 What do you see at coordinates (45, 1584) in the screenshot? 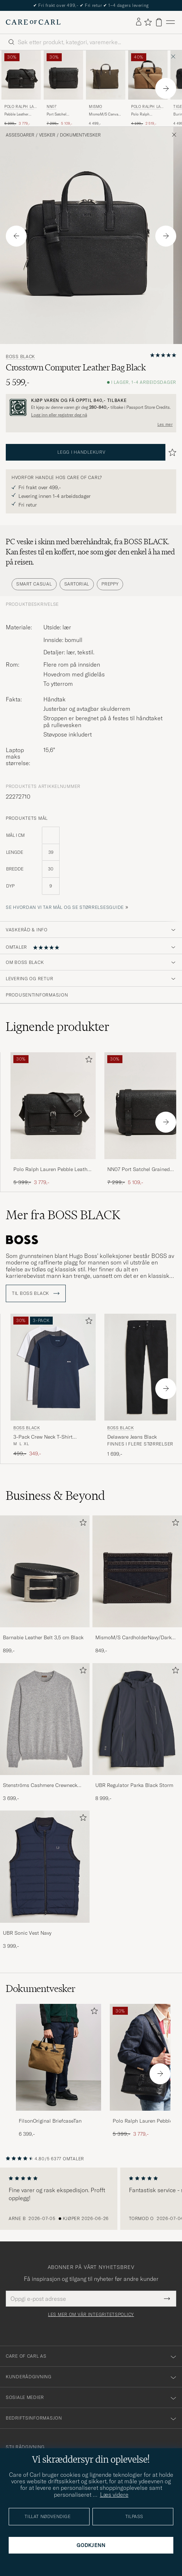
I see `[Barnabie Leather Belt 3,5 cm Black, 899,-]` at bounding box center [45, 1584].